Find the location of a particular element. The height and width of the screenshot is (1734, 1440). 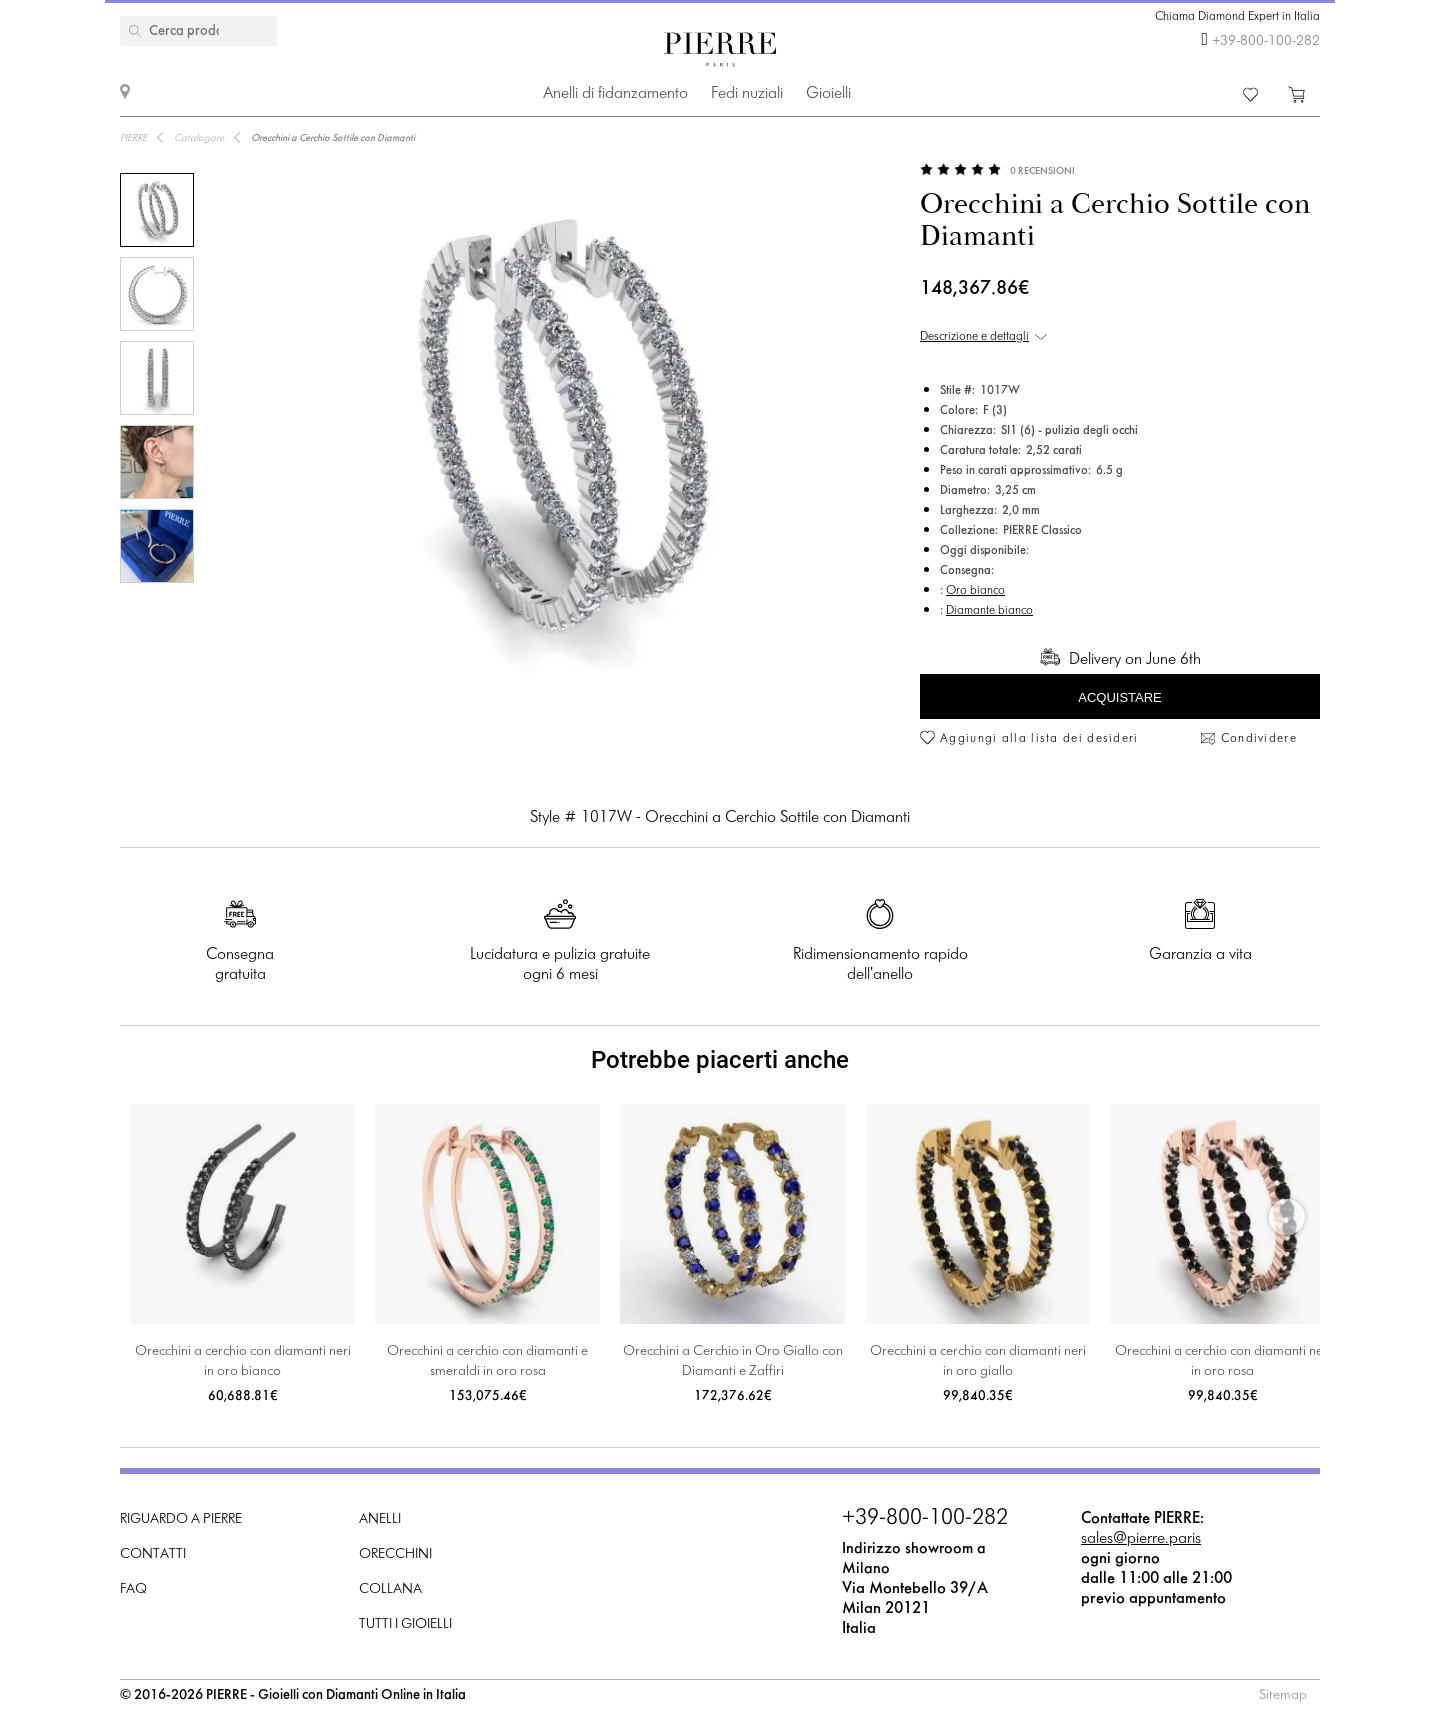

Orecchini a Cerchio in Oro Giallo con Diamanti e Zaffiri is located at coordinates (733, 1361).